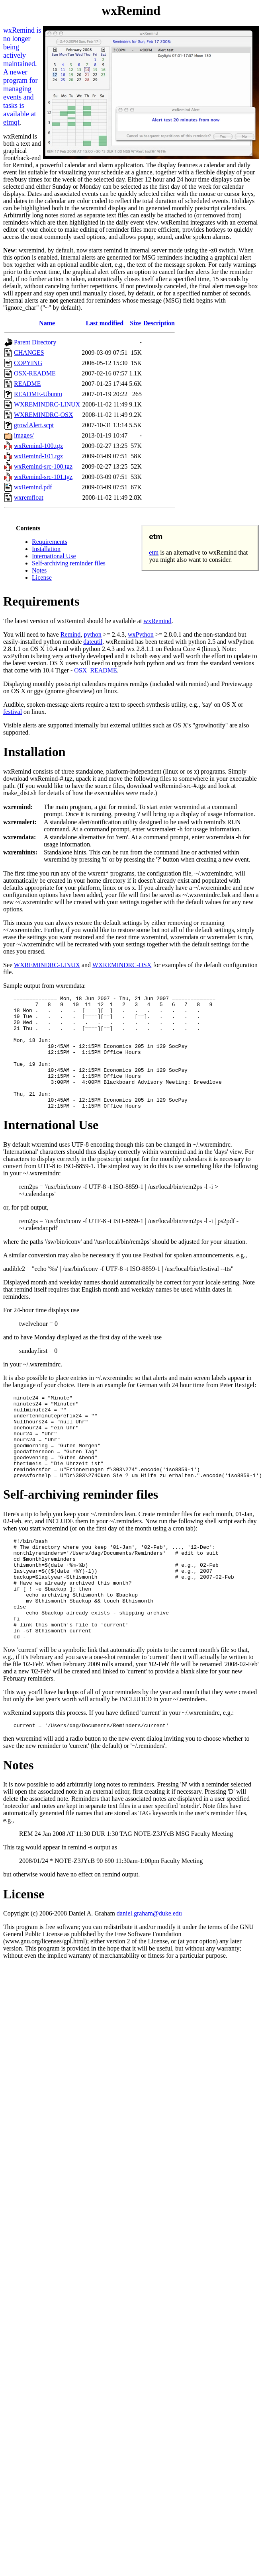 The image size is (262, 2576). Describe the element at coordinates (43, 414) in the screenshot. I see `WXREMINDRC-OSX` at that location.